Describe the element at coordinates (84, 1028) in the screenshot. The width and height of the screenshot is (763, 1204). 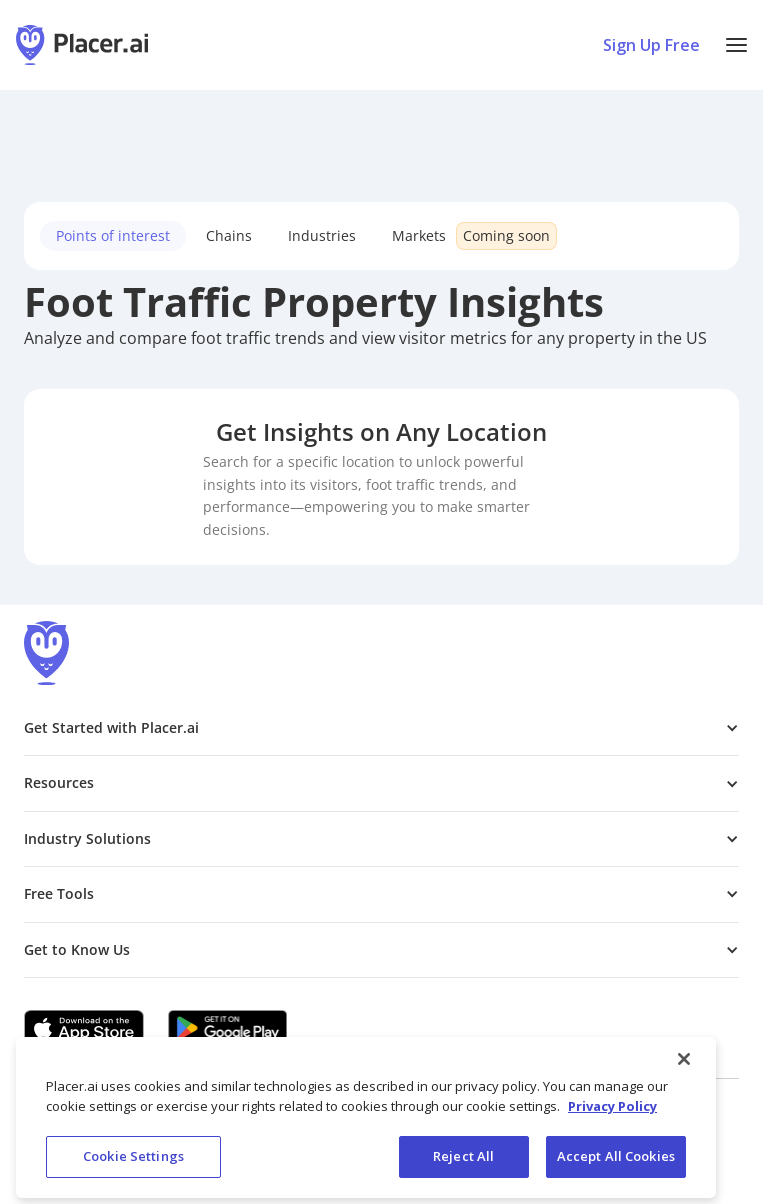
I see `[Apple app store link (opens in a new tab)]` at that location.